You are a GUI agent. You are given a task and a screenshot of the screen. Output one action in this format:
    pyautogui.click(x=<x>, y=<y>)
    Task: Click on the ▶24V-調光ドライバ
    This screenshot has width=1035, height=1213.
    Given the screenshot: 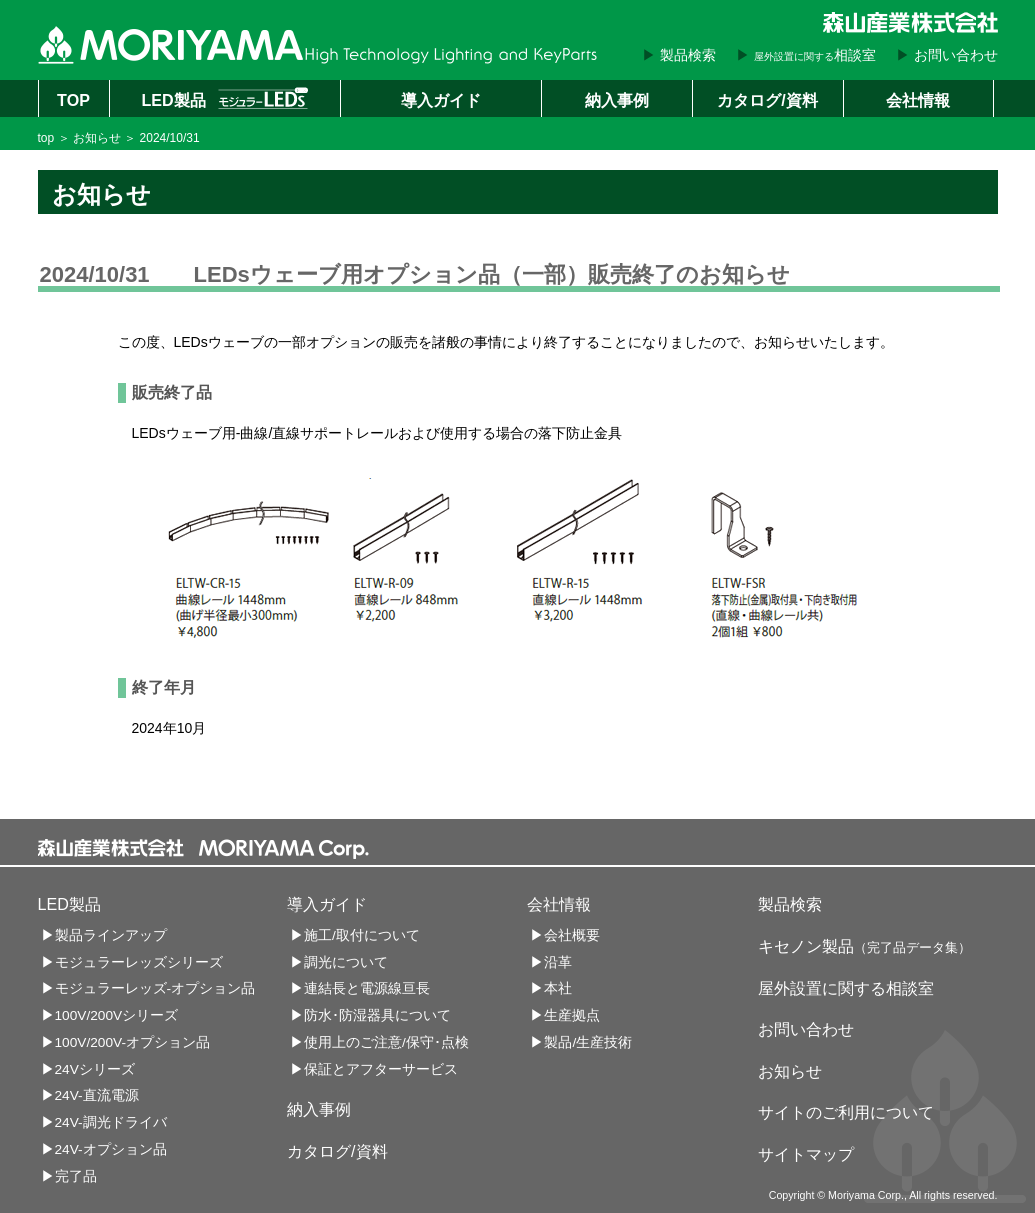 What is the action you would take?
    pyautogui.click(x=104, y=1122)
    